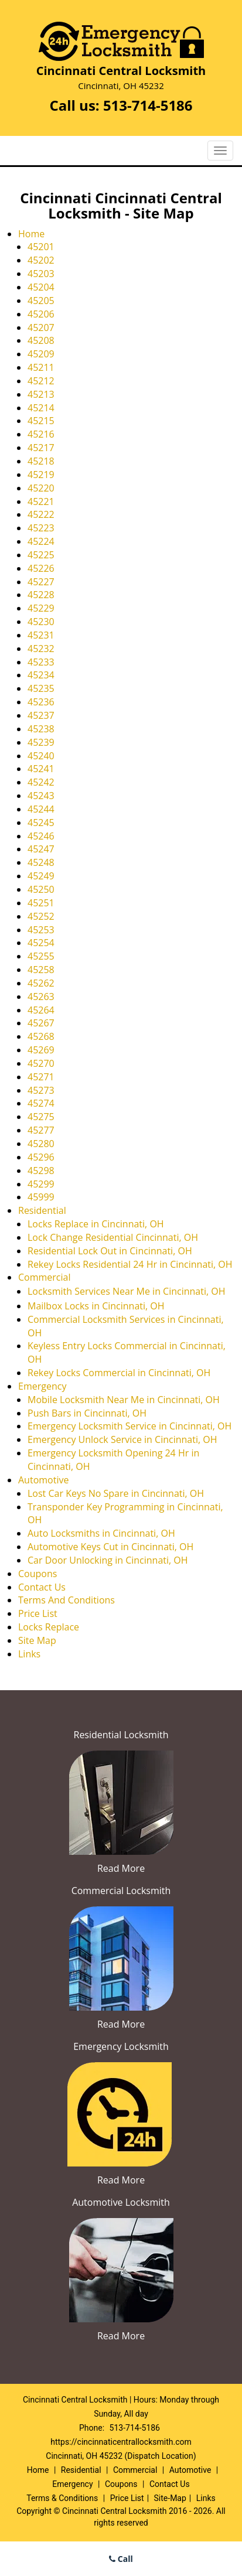 This screenshot has height=2576, width=242. I want to click on 45246, so click(41, 836).